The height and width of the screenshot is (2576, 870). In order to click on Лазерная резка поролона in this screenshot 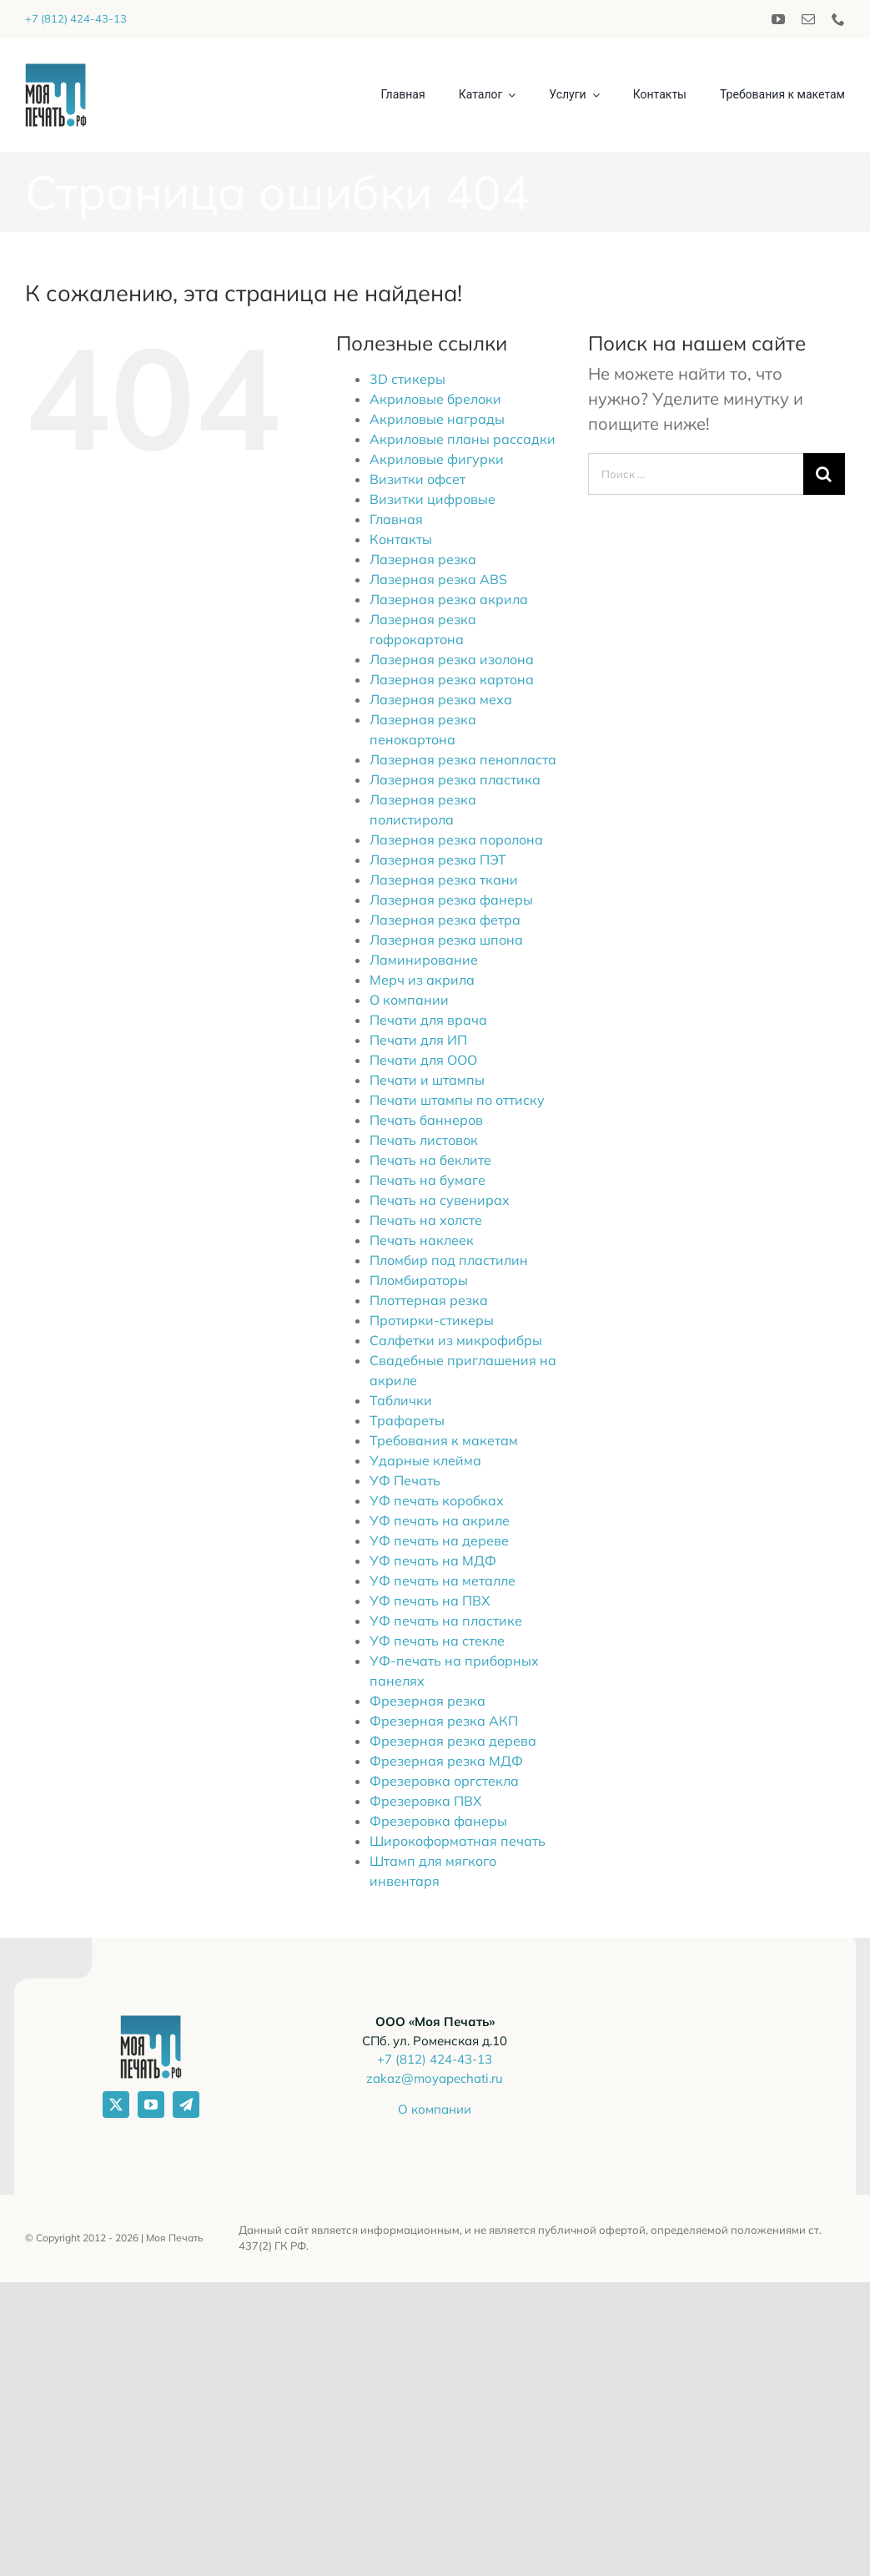, I will do `click(456, 839)`.